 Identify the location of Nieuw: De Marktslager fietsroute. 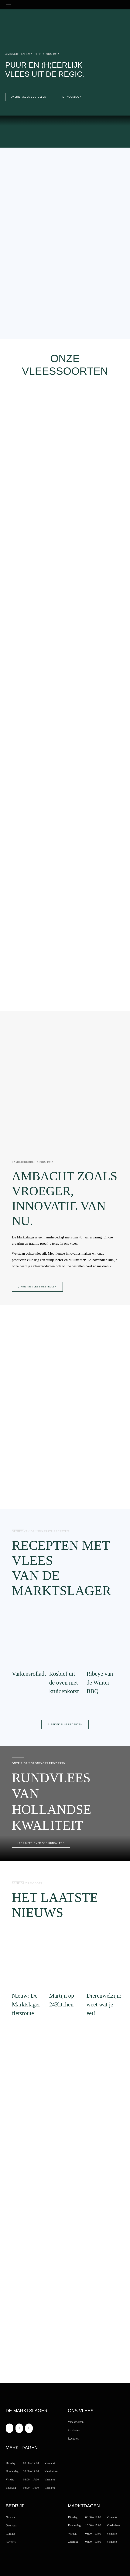
(26, 2004).